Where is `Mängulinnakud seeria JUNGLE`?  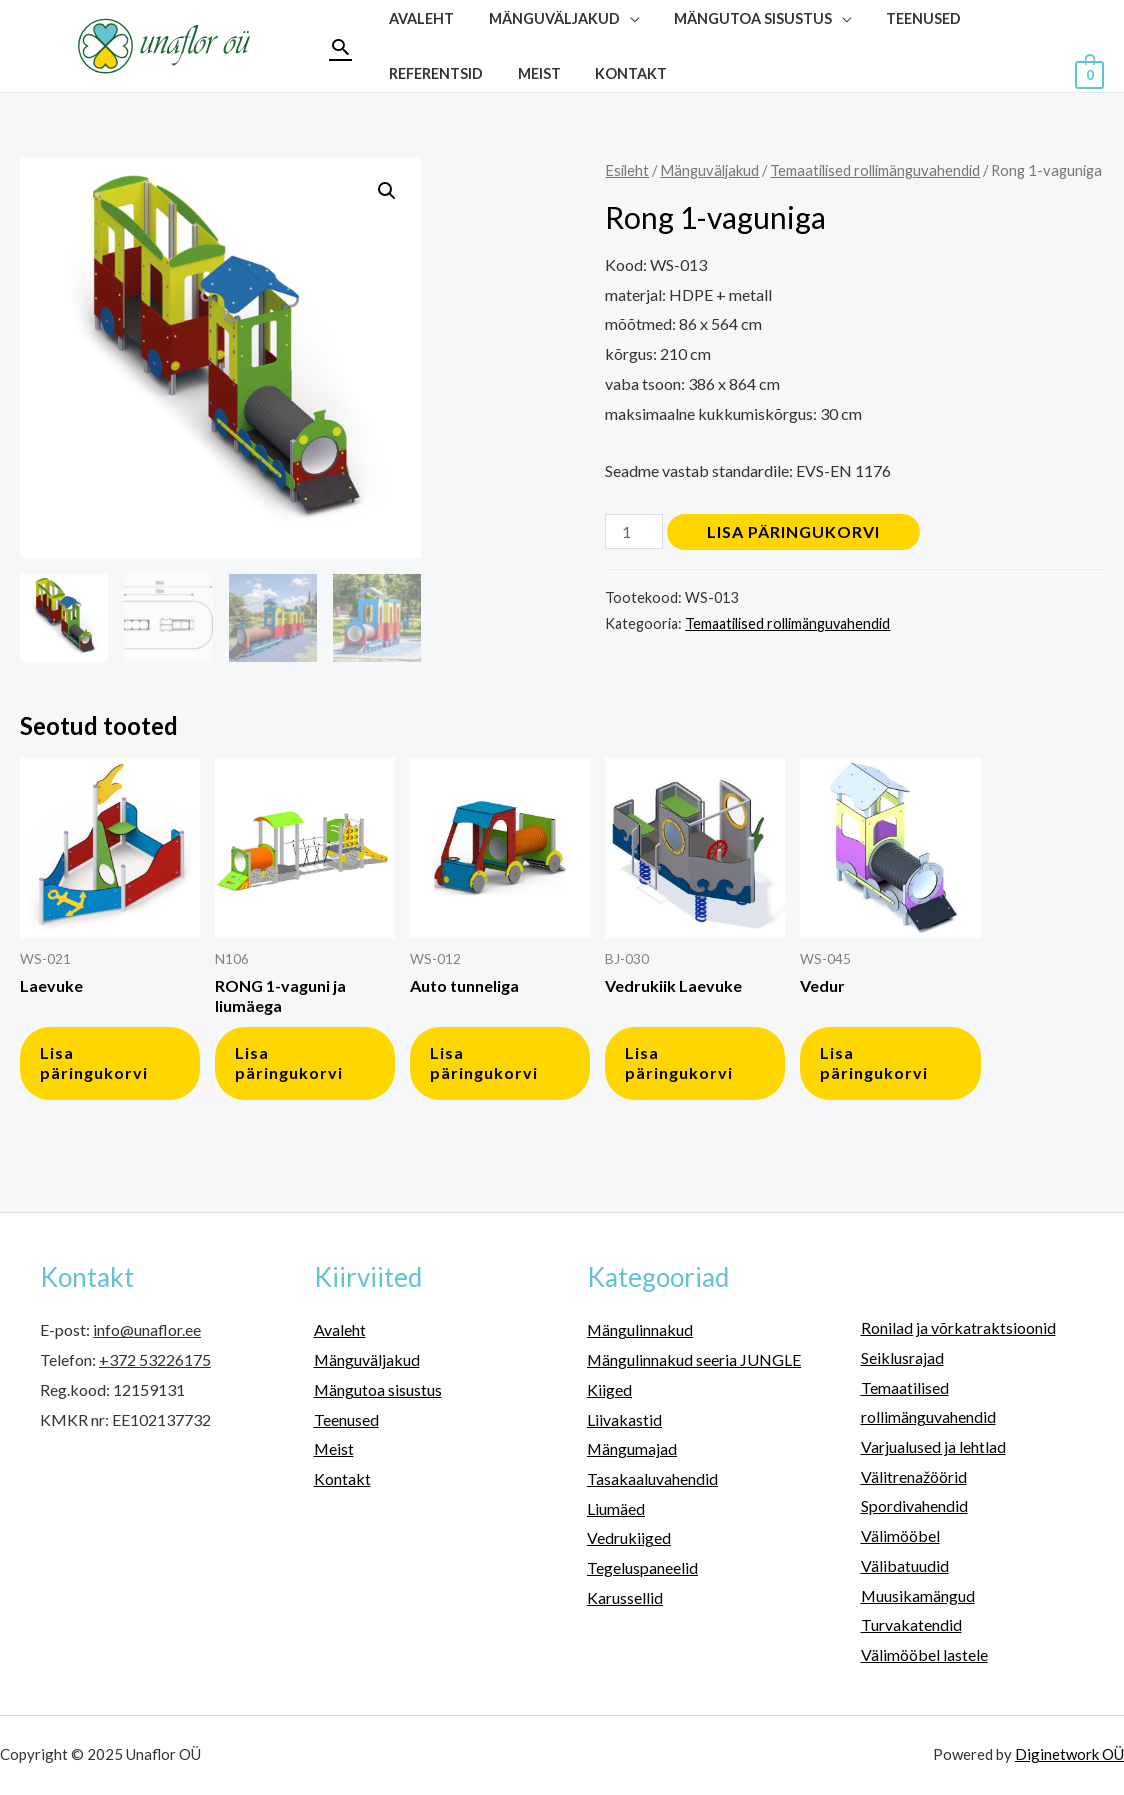 Mängulinnakud seeria JUNGLE is located at coordinates (694, 1359).